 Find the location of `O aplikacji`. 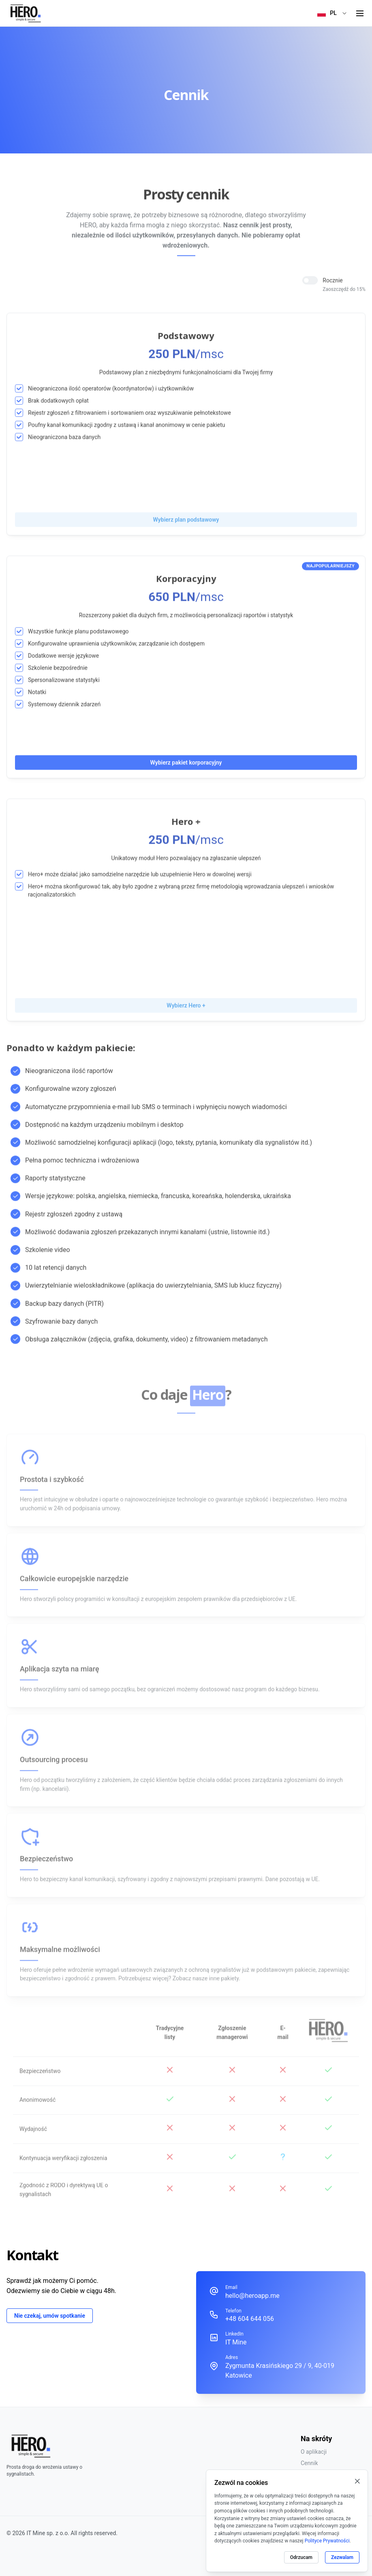

O aplikacji is located at coordinates (314, 2451).